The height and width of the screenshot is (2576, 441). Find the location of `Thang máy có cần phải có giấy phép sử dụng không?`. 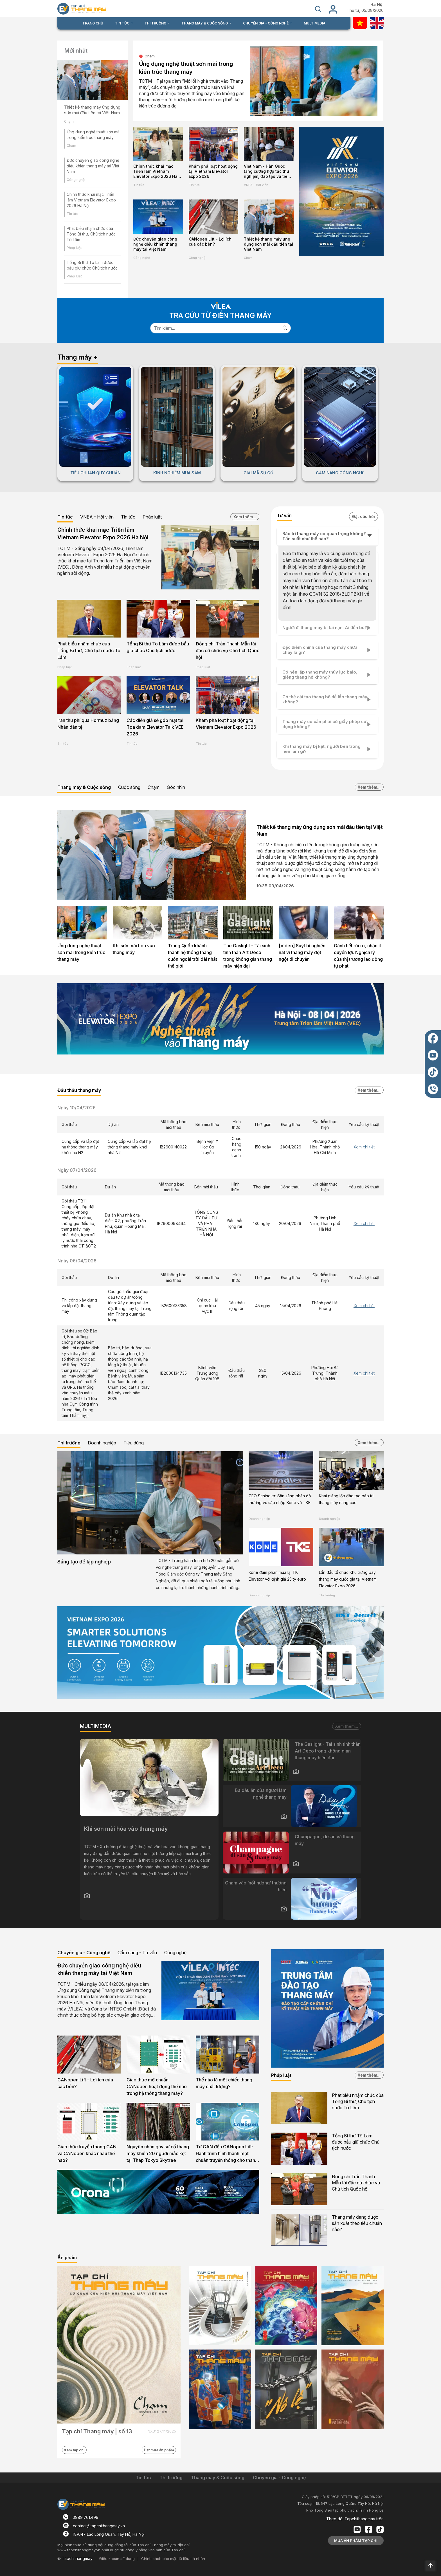

Thang máy có cần phải có giấy phép sử dụng không? is located at coordinates (324, 724).